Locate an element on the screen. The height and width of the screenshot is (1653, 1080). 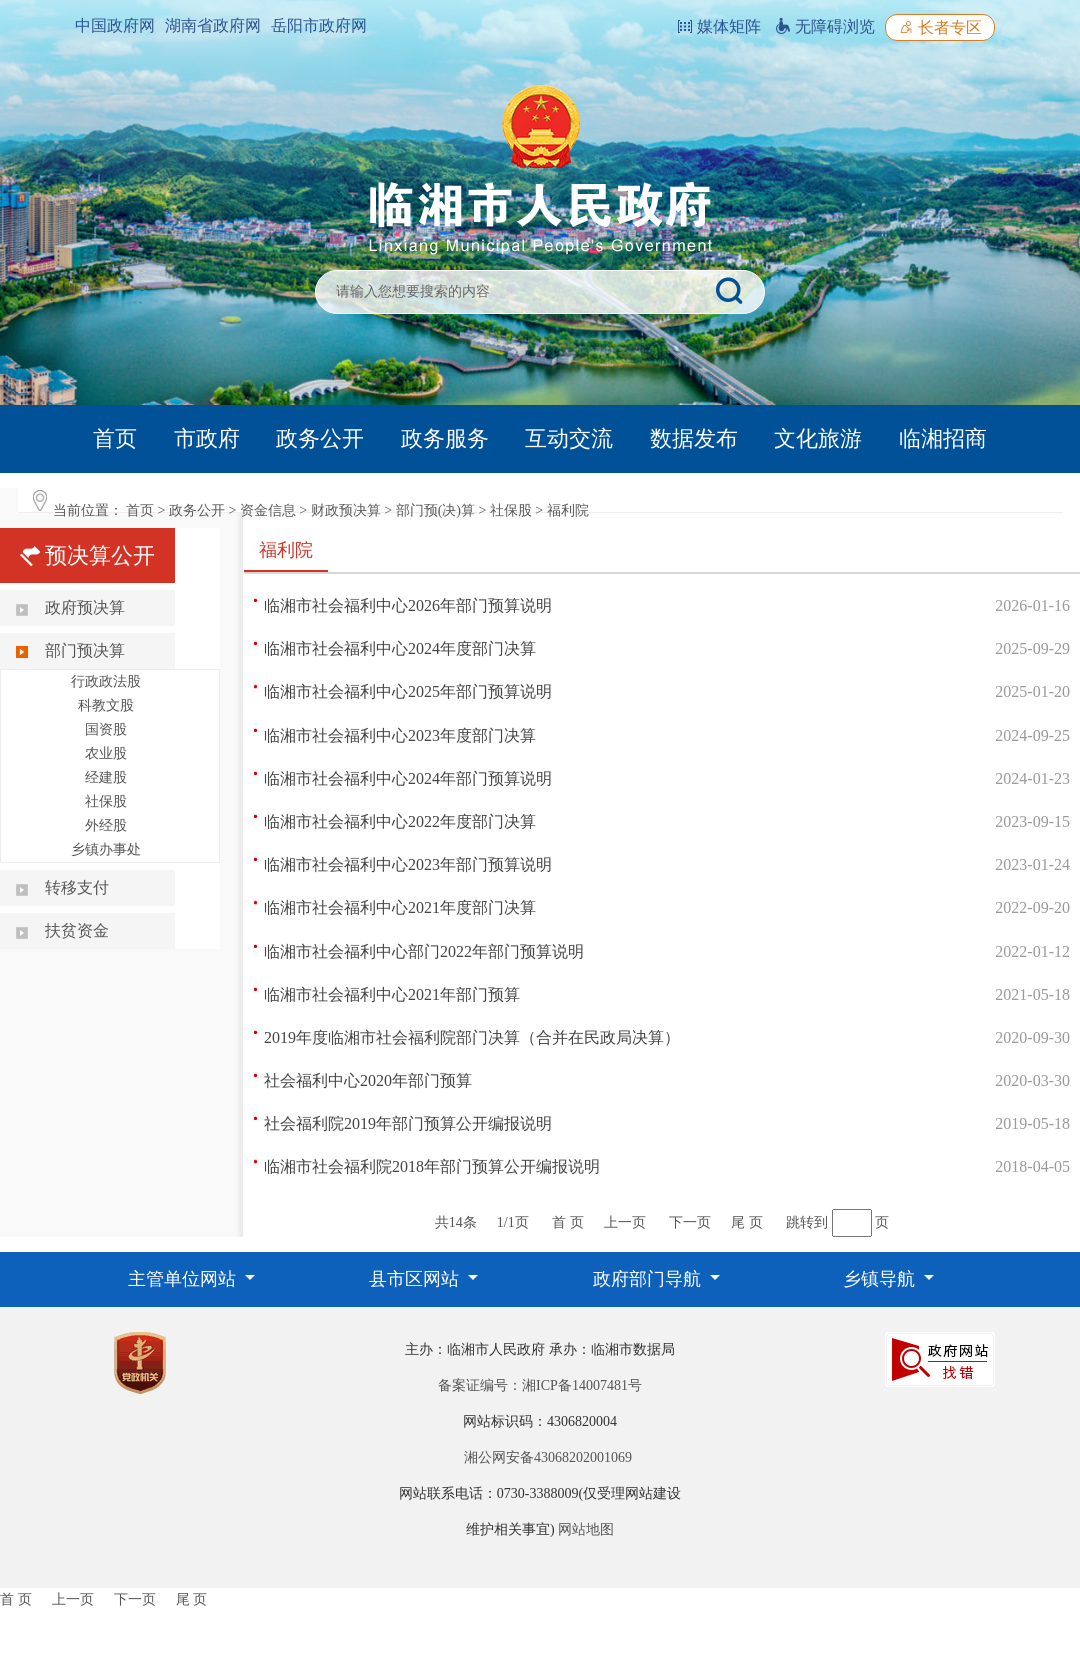
文化旅游 is located at coordinates (818, 438).